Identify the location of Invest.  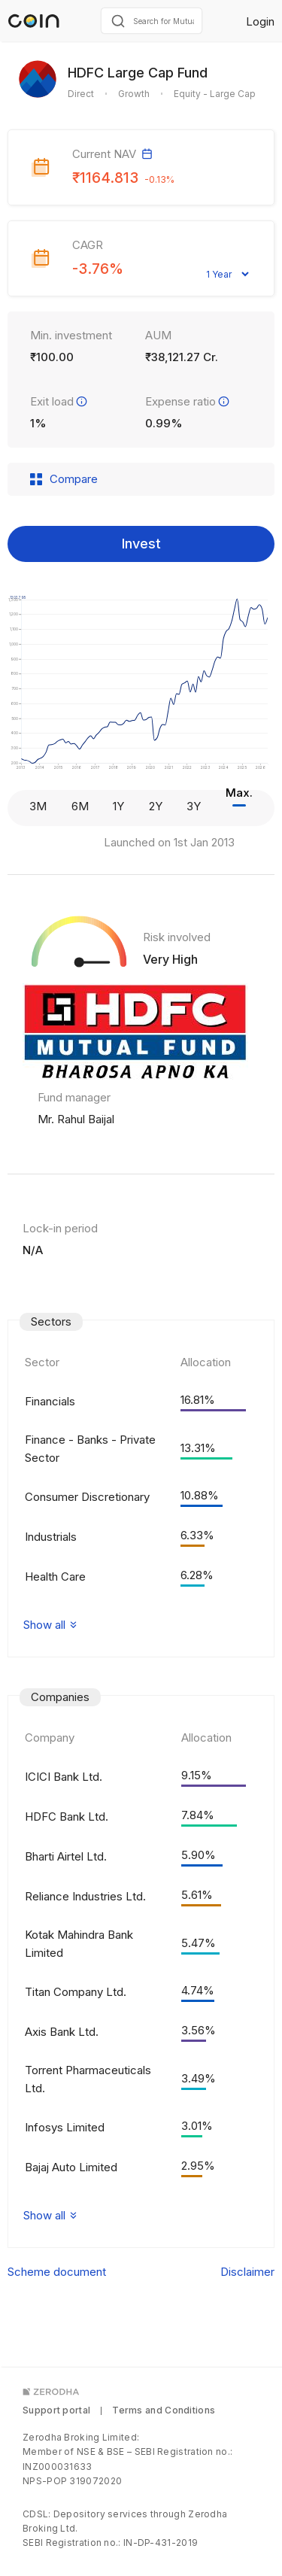
(141, 543).